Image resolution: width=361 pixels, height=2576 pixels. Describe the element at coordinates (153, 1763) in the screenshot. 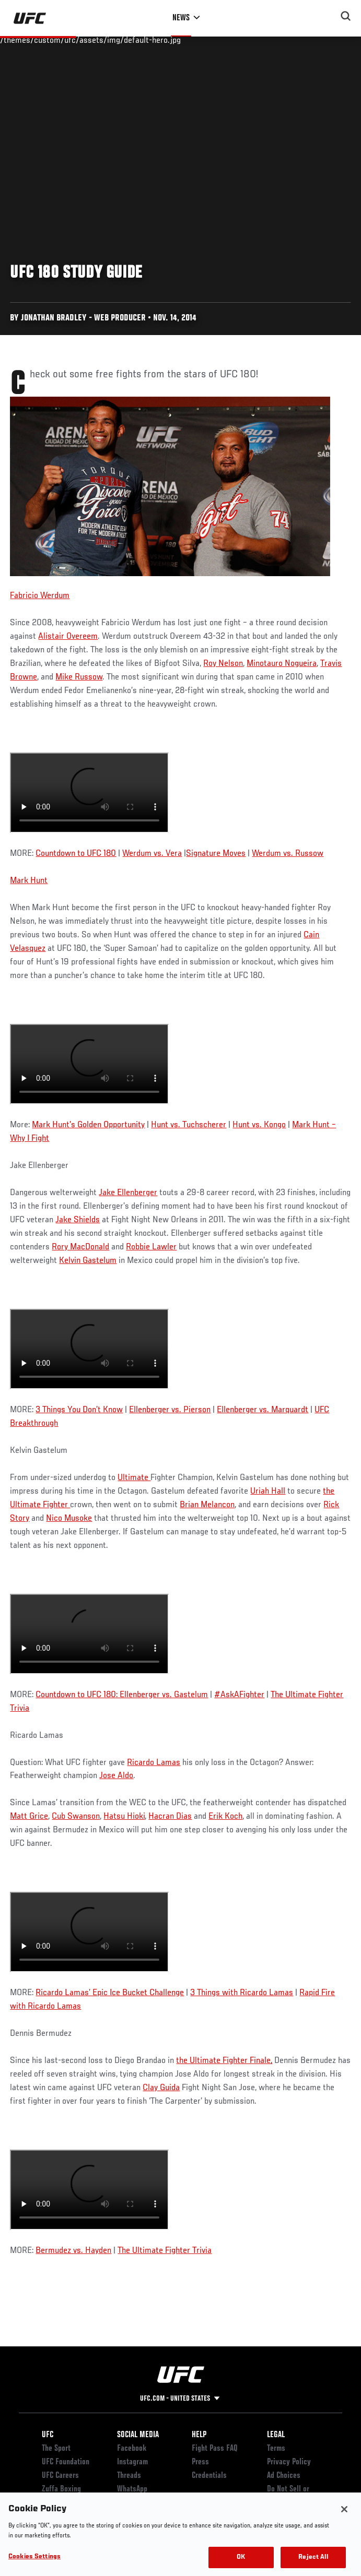

I see `Ricardo Lamas` at that location.